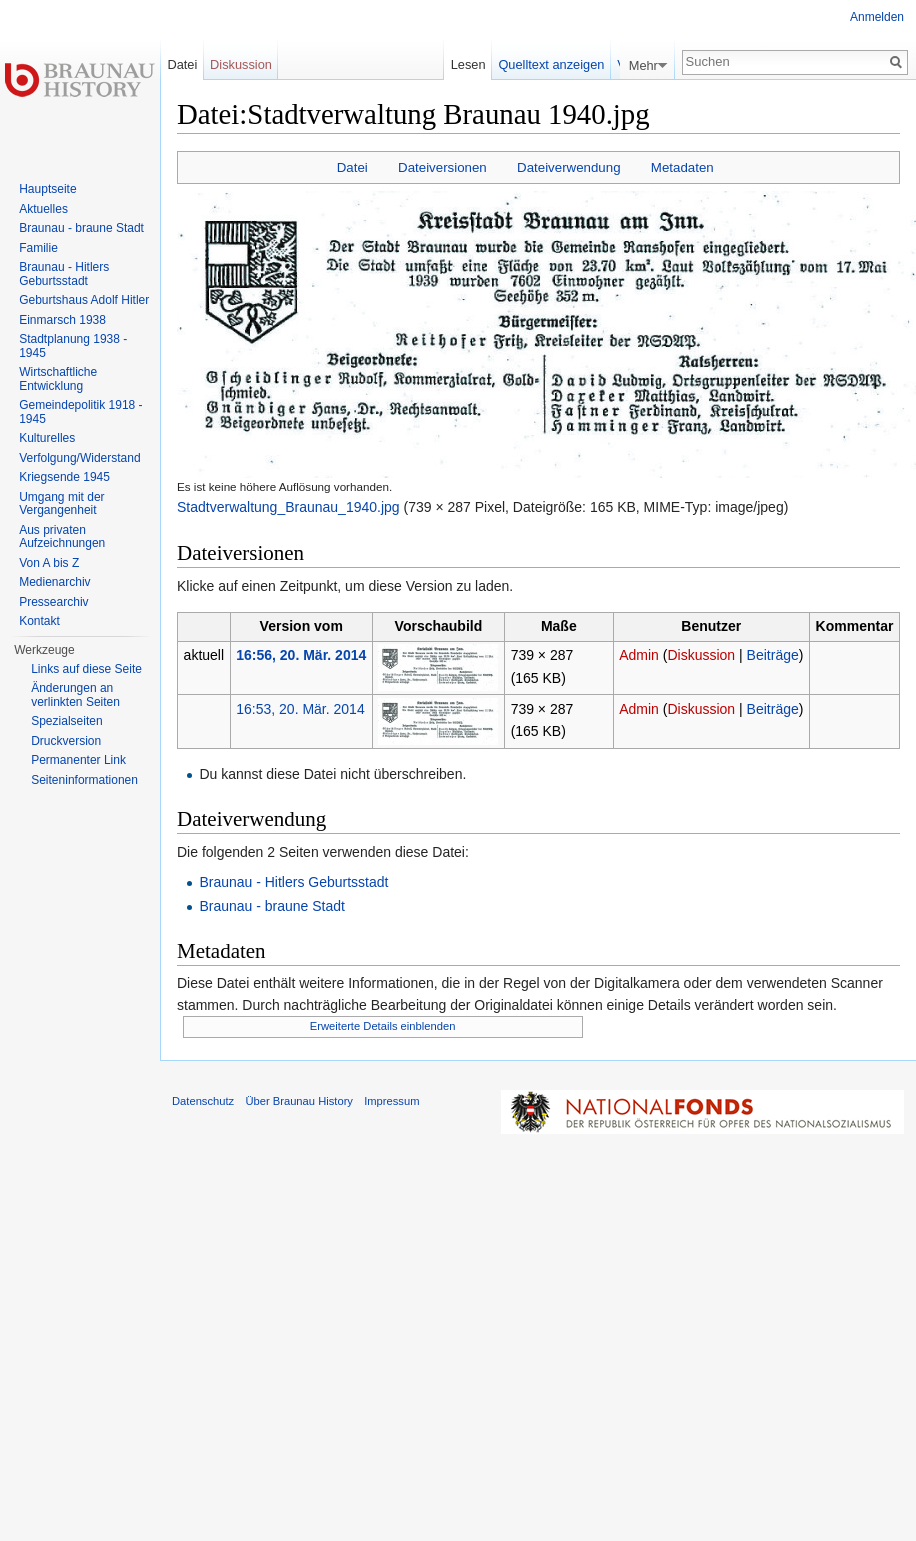 The height and width of the screenshot is (1541, 916). Describe the element at coordinates (73, 346) in the screenshot. I see `Stadtplanung 1938 - 1945` at that location.